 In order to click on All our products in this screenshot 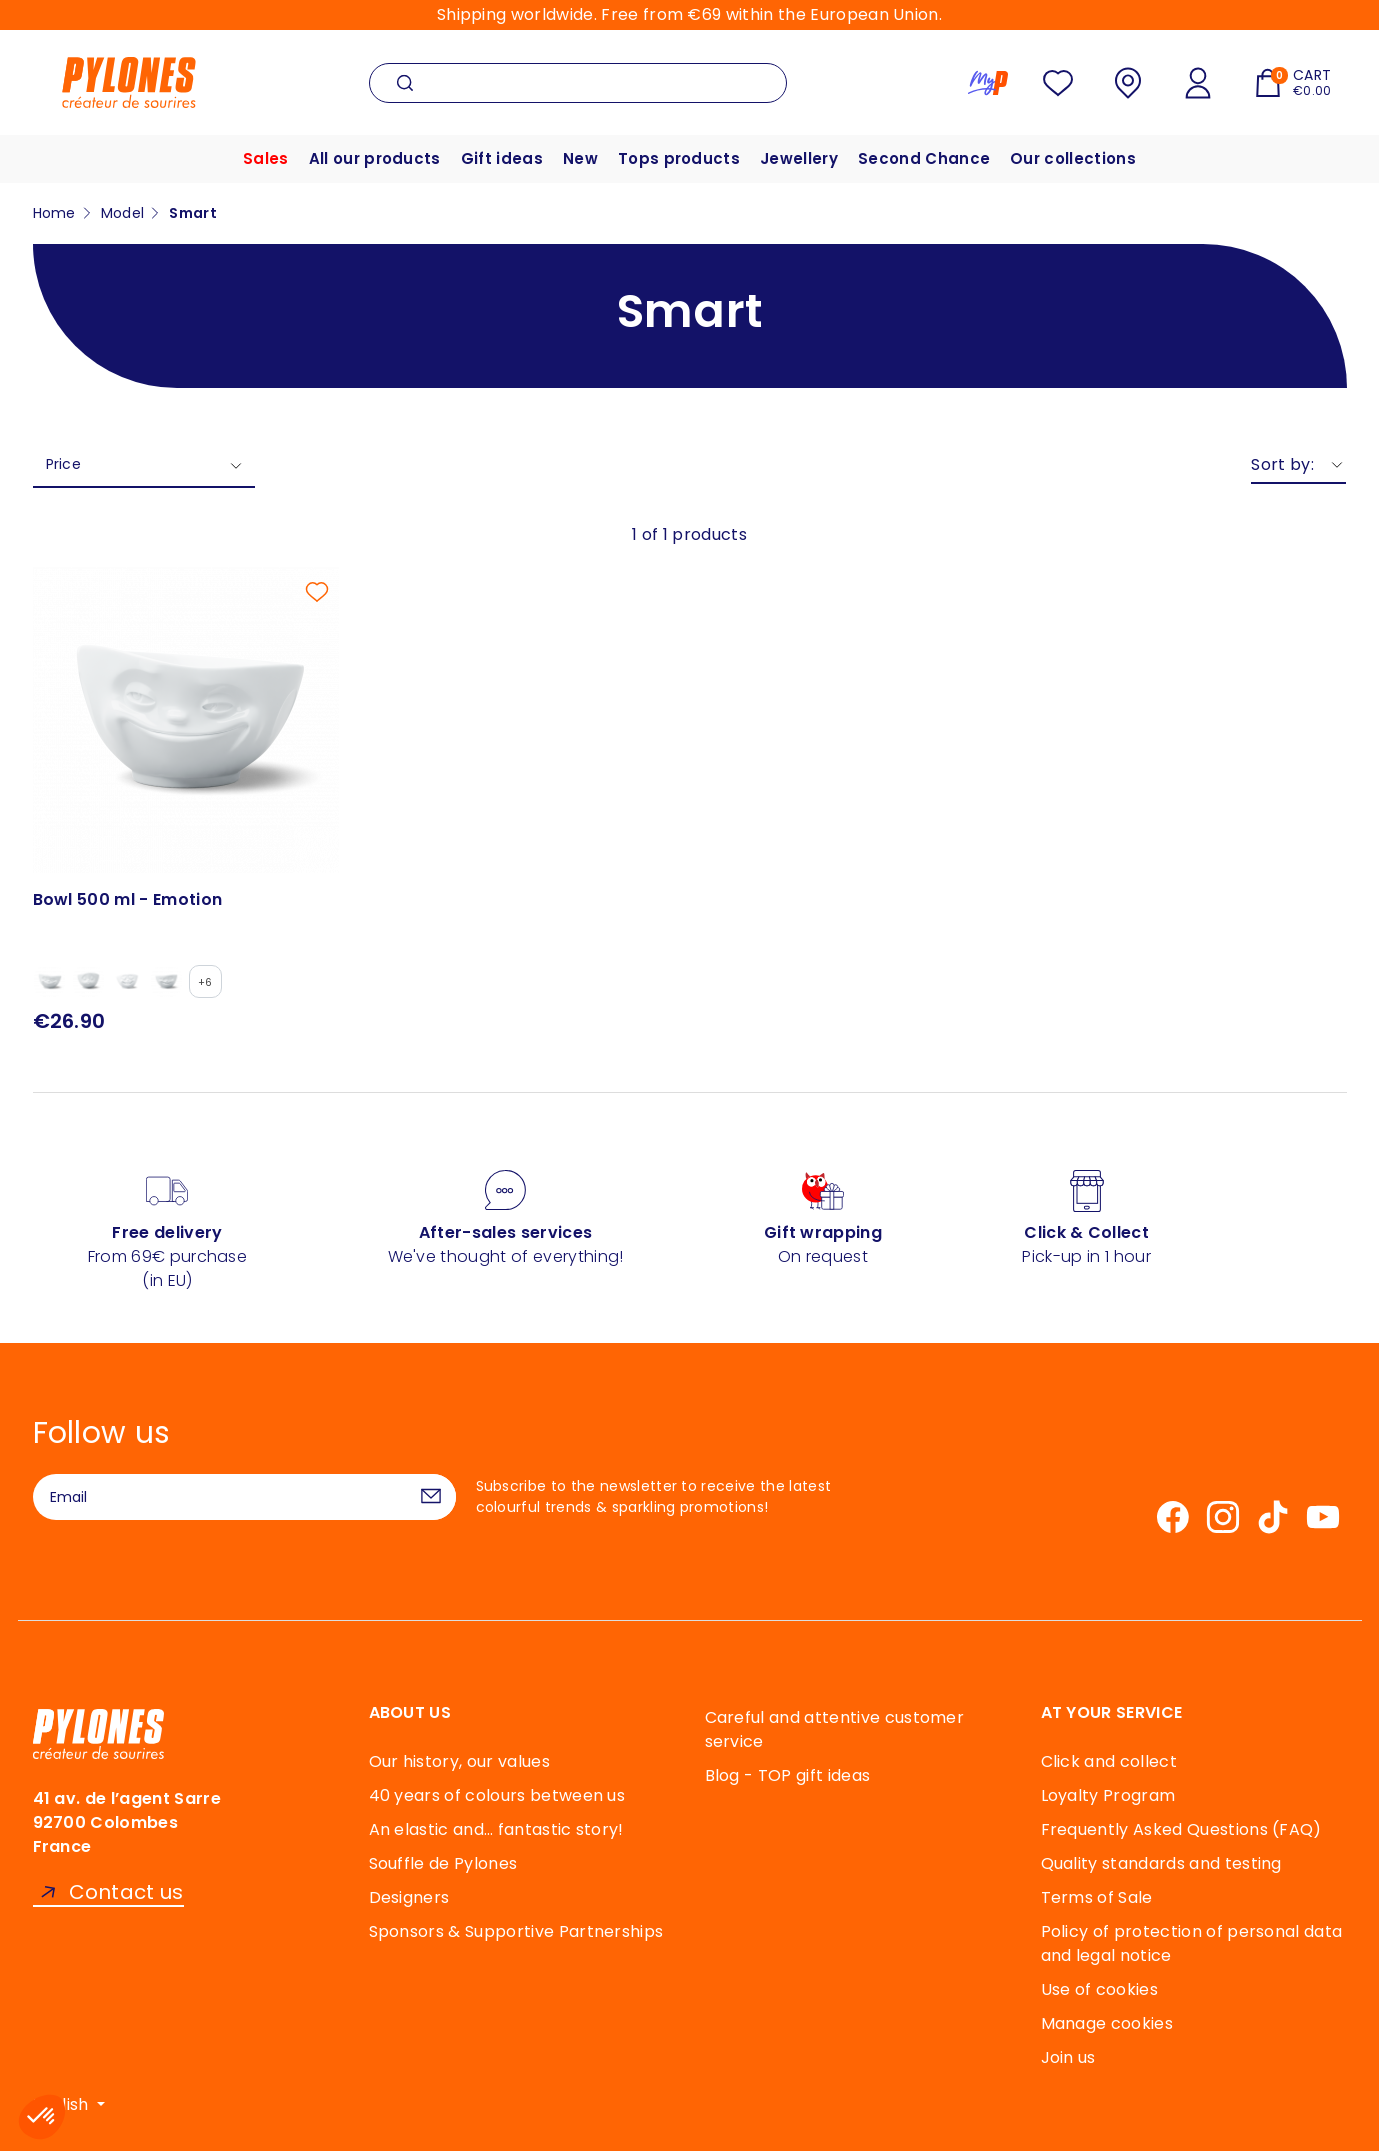, I will do `click(375, 158)`.